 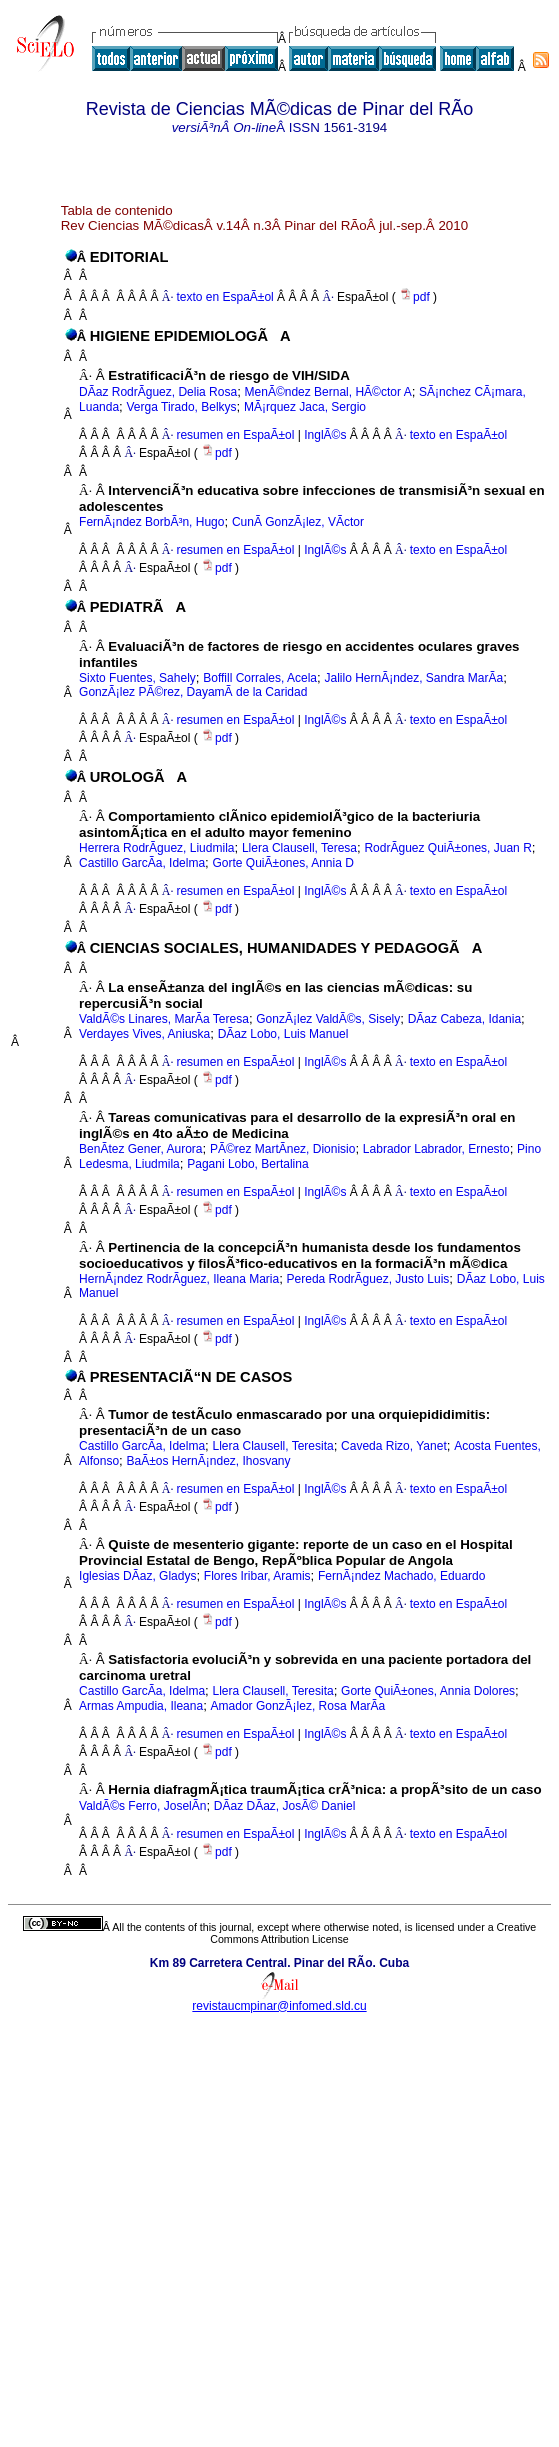 I want to click on Iglesias DÃ­az, Gladys, so click(x=137, y=1576).